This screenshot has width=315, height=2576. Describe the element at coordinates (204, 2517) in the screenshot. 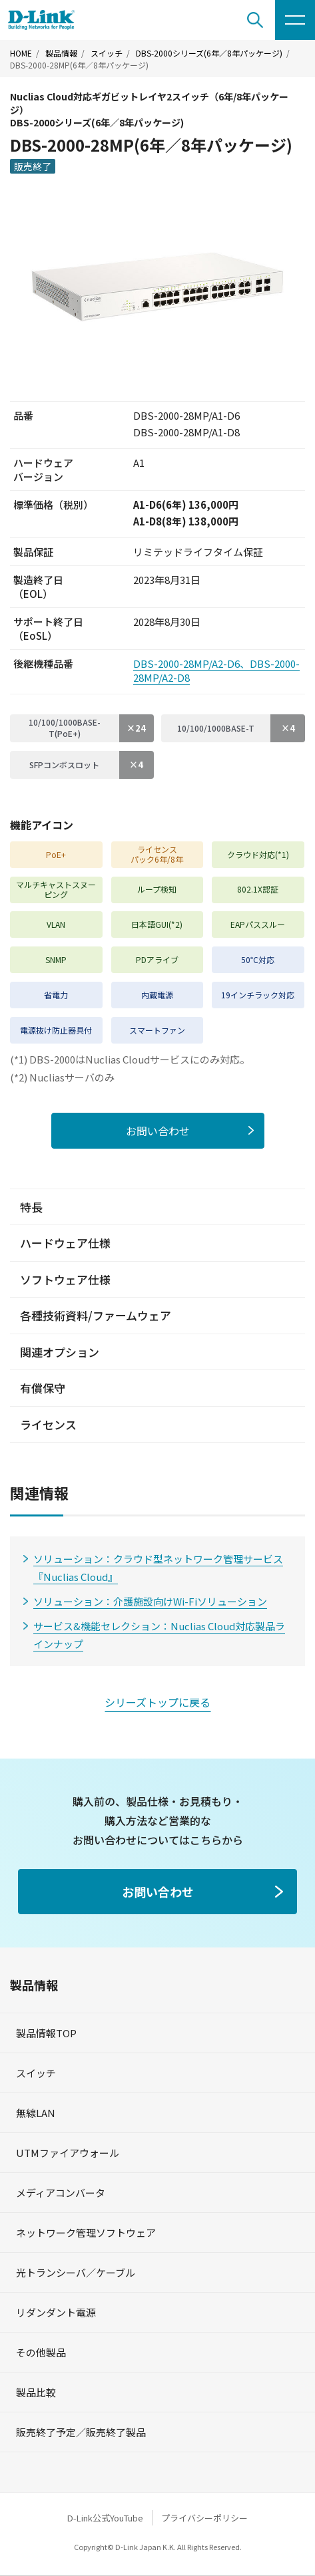

I see `プライバシーポリシー` at that location.